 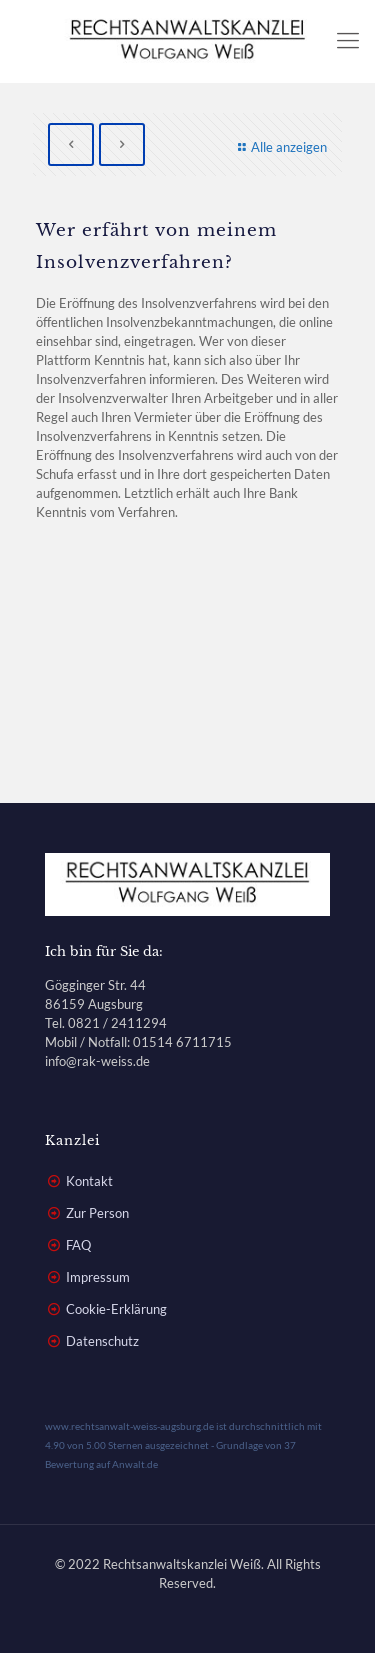 I want to click on Cookie-Erklärung, so click(x=116, y=1309).